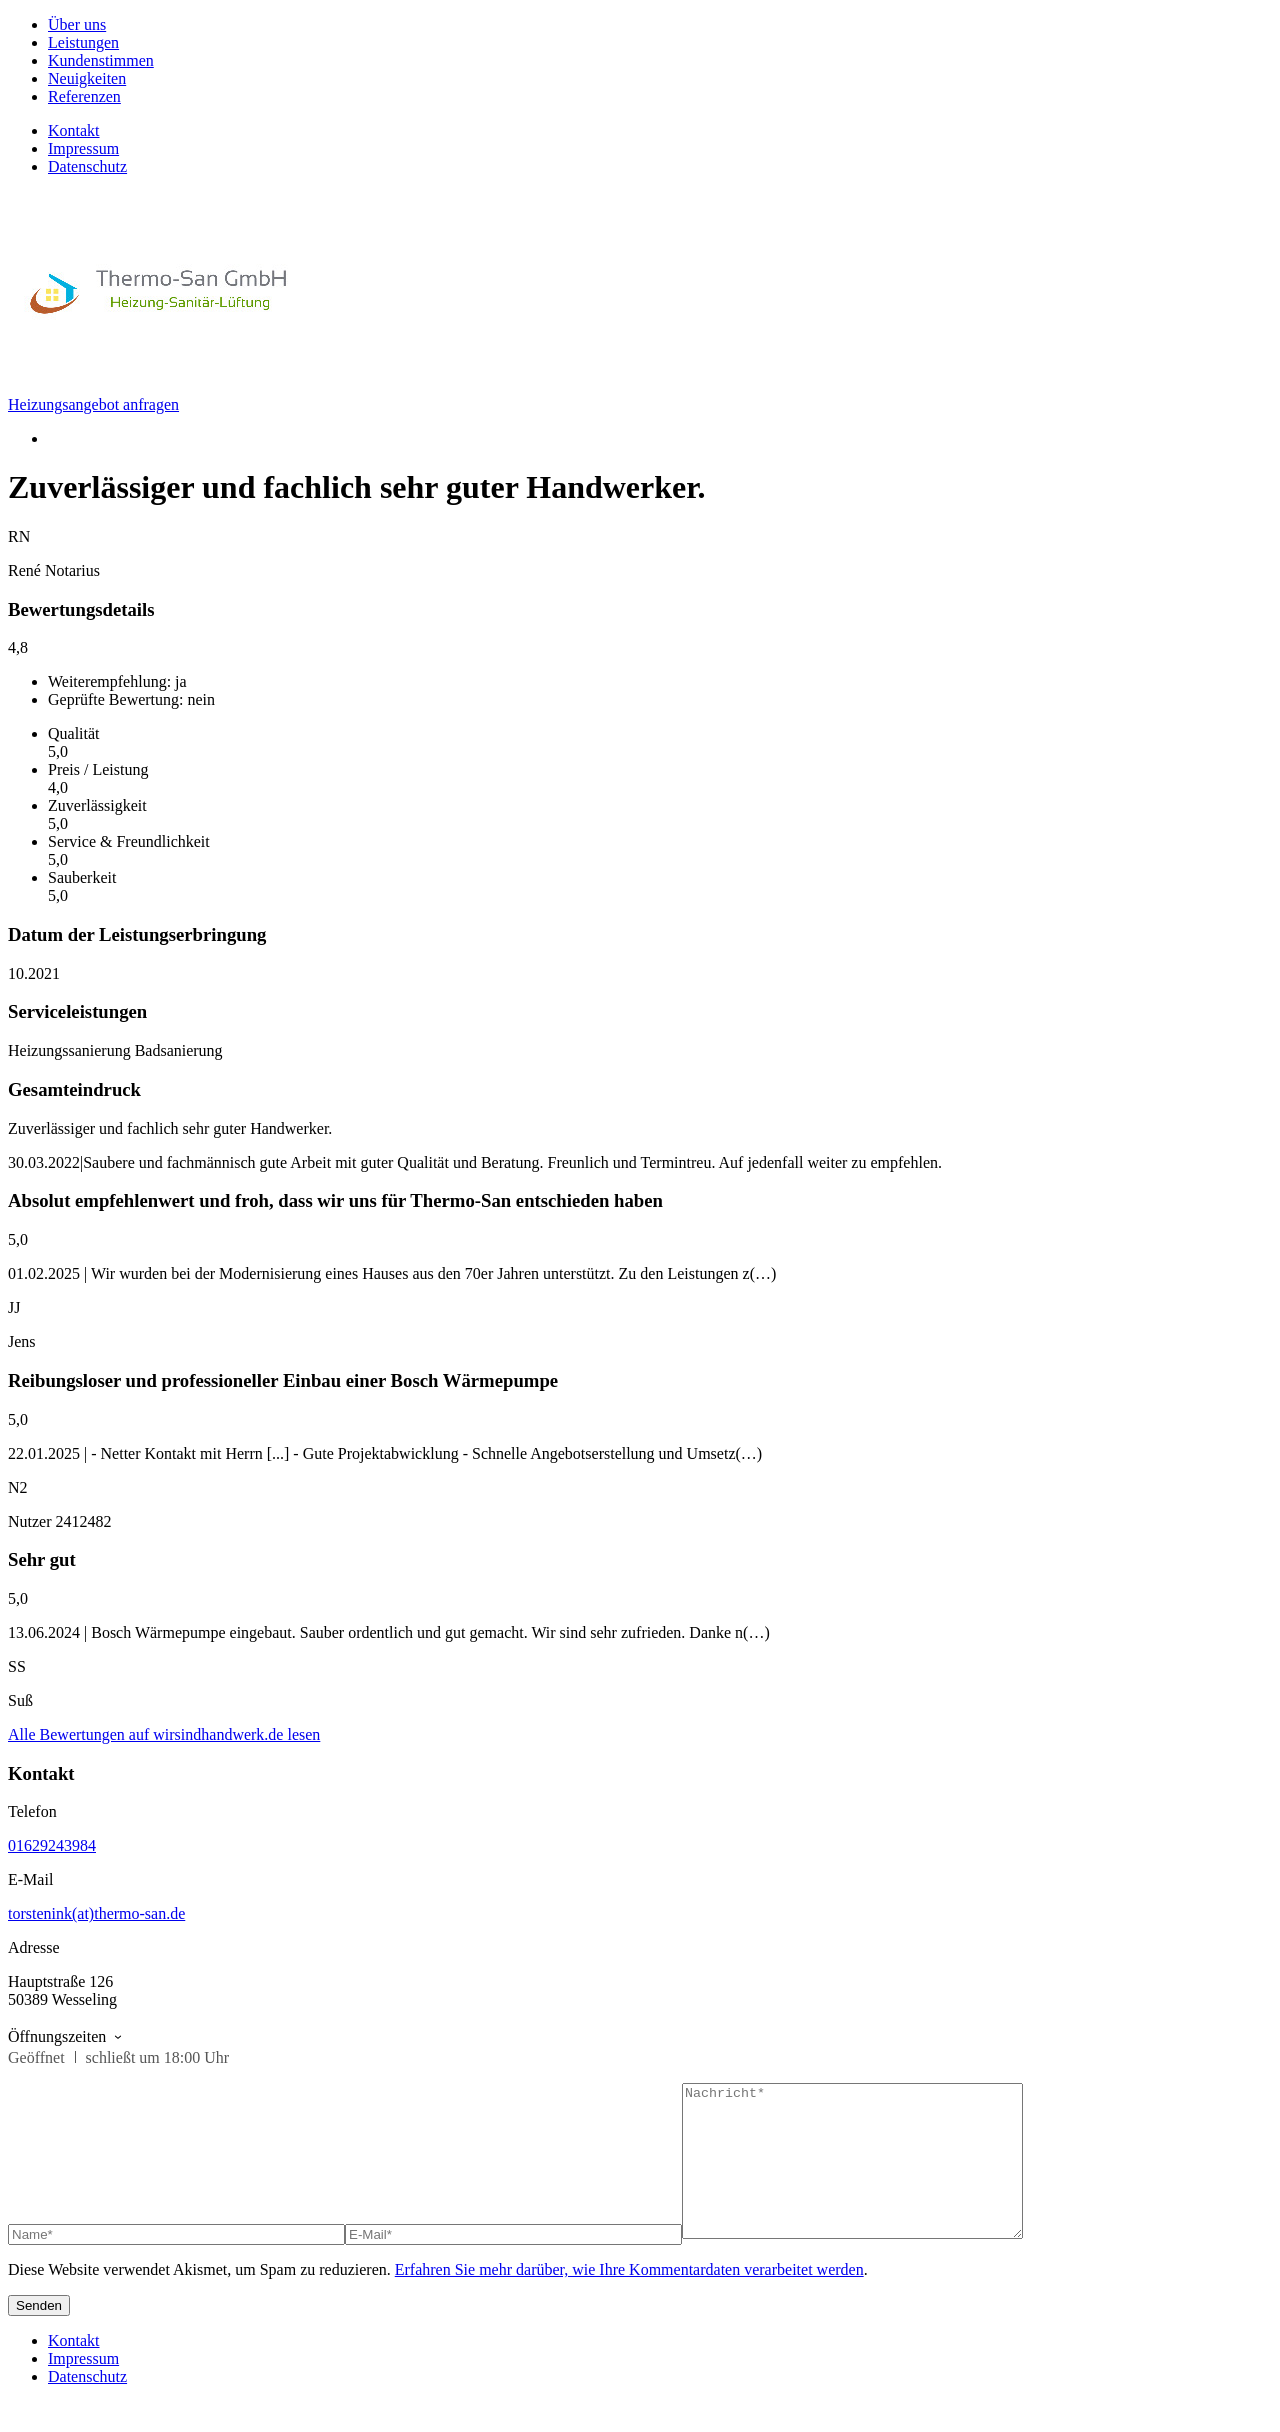 The width and height of the screenshot is (1280, 2432). What do you see at coordinates (52, 1845) in the screenshot?
I see `01629243984` at bounding box center [52, 1845].